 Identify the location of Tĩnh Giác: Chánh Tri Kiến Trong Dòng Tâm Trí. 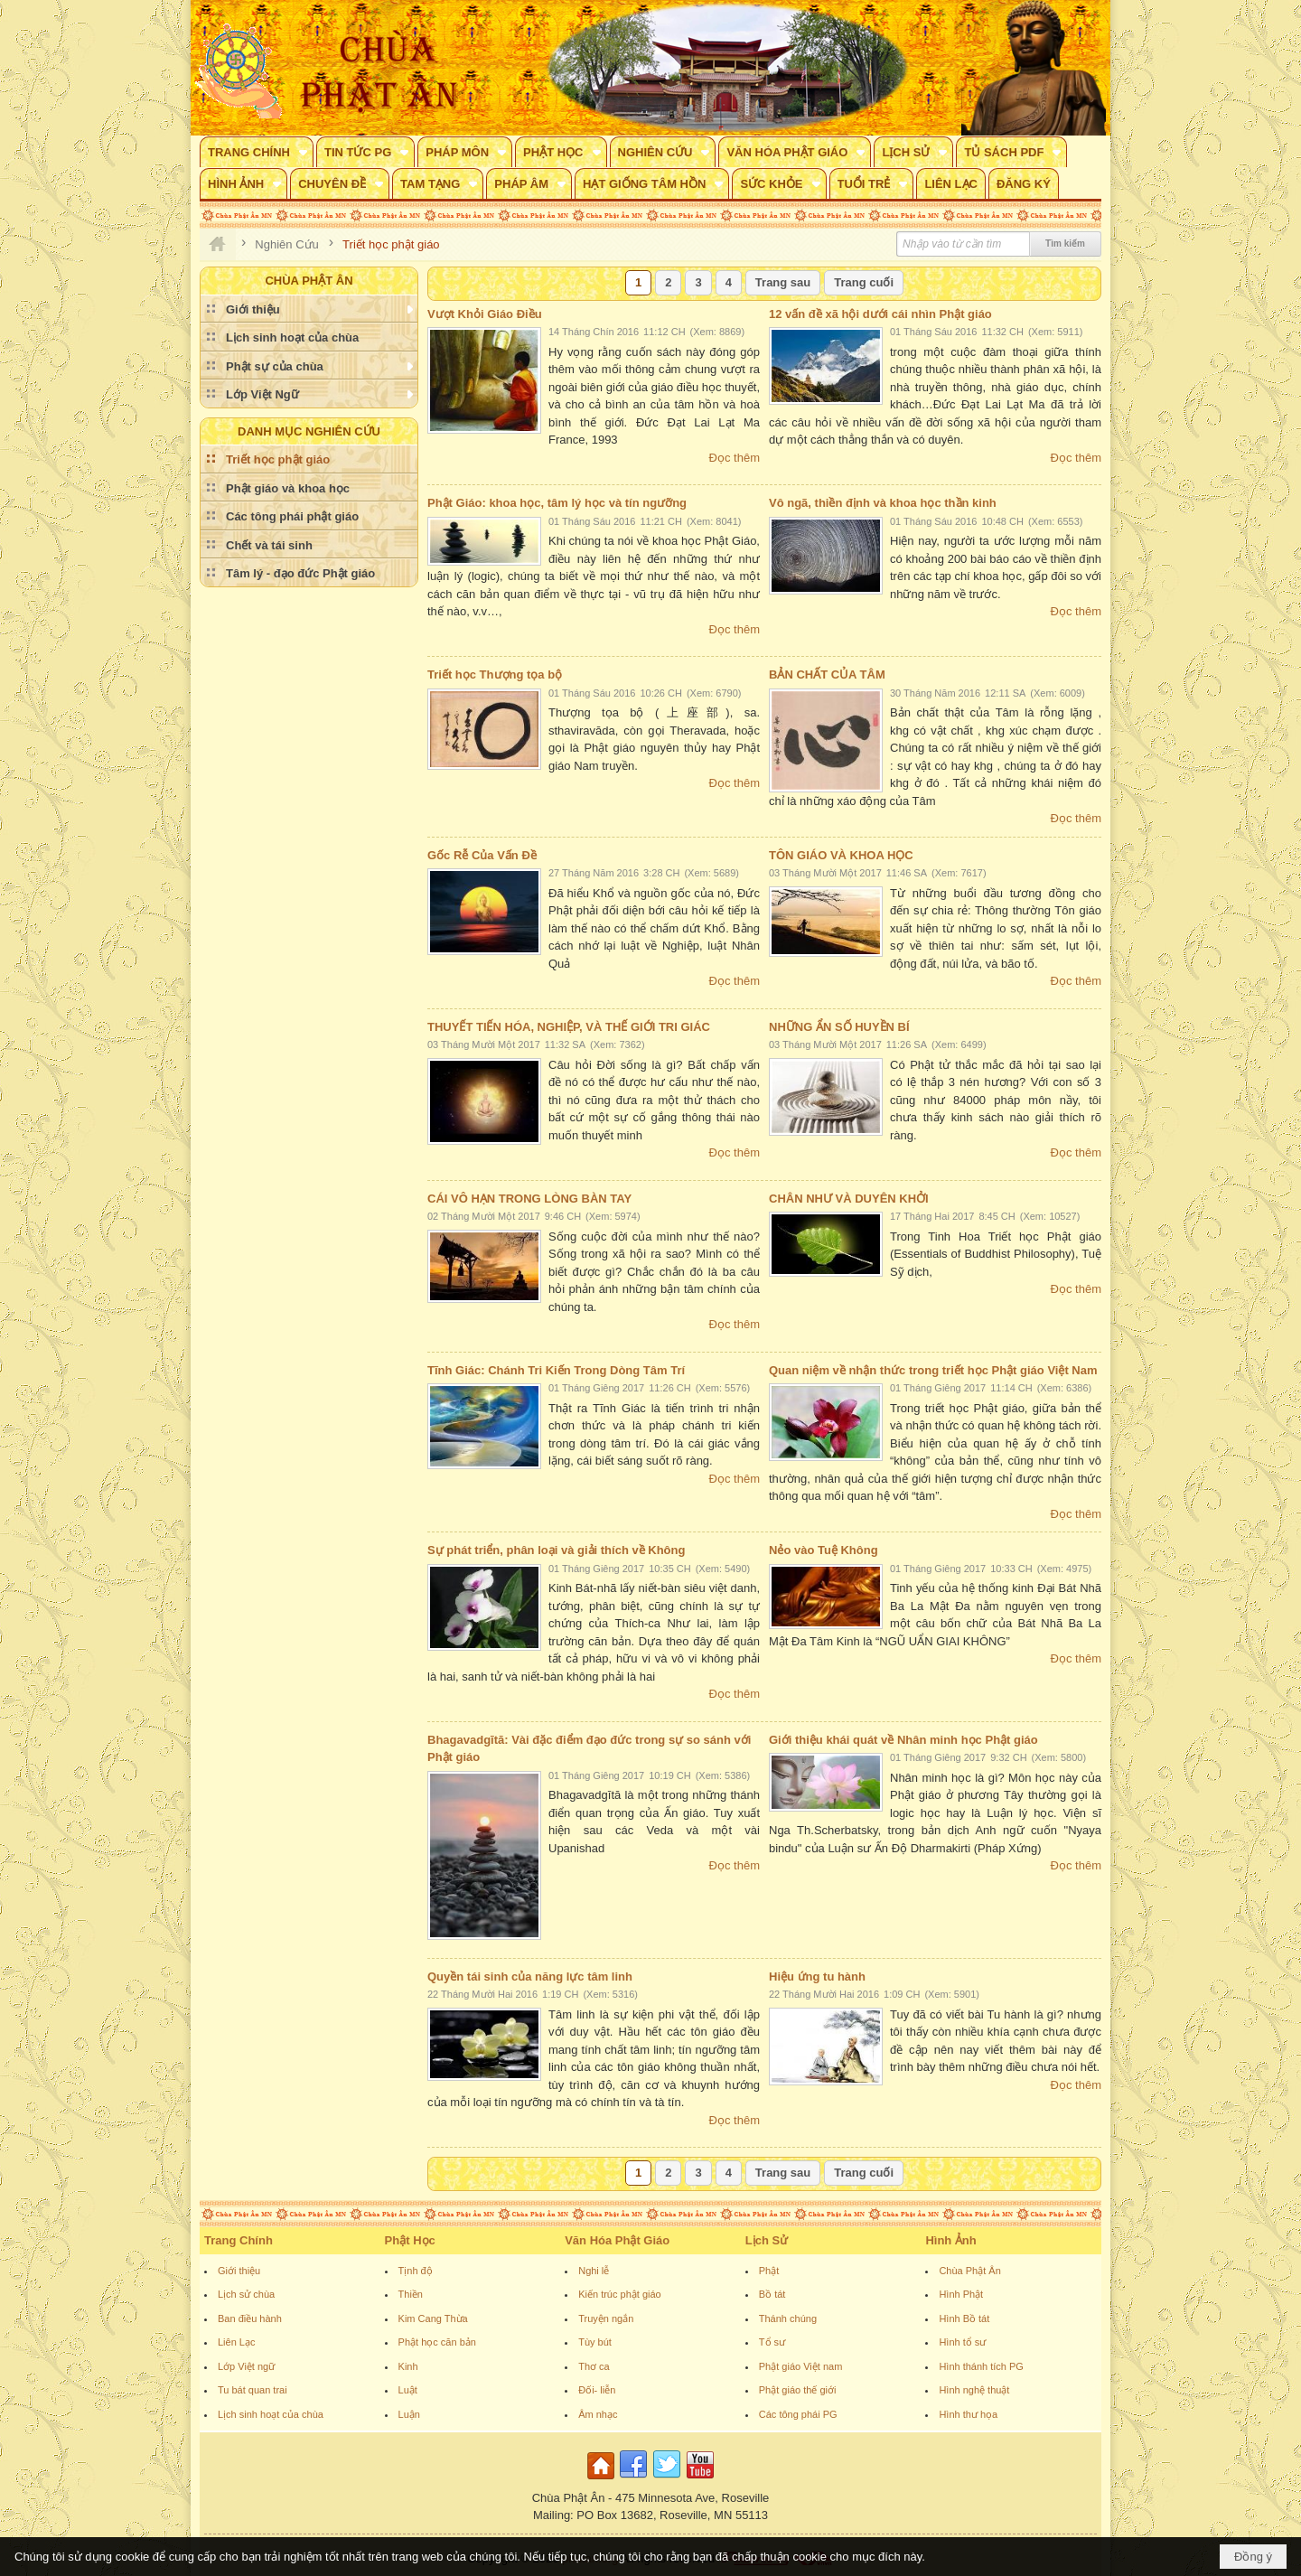
(556, 1370).